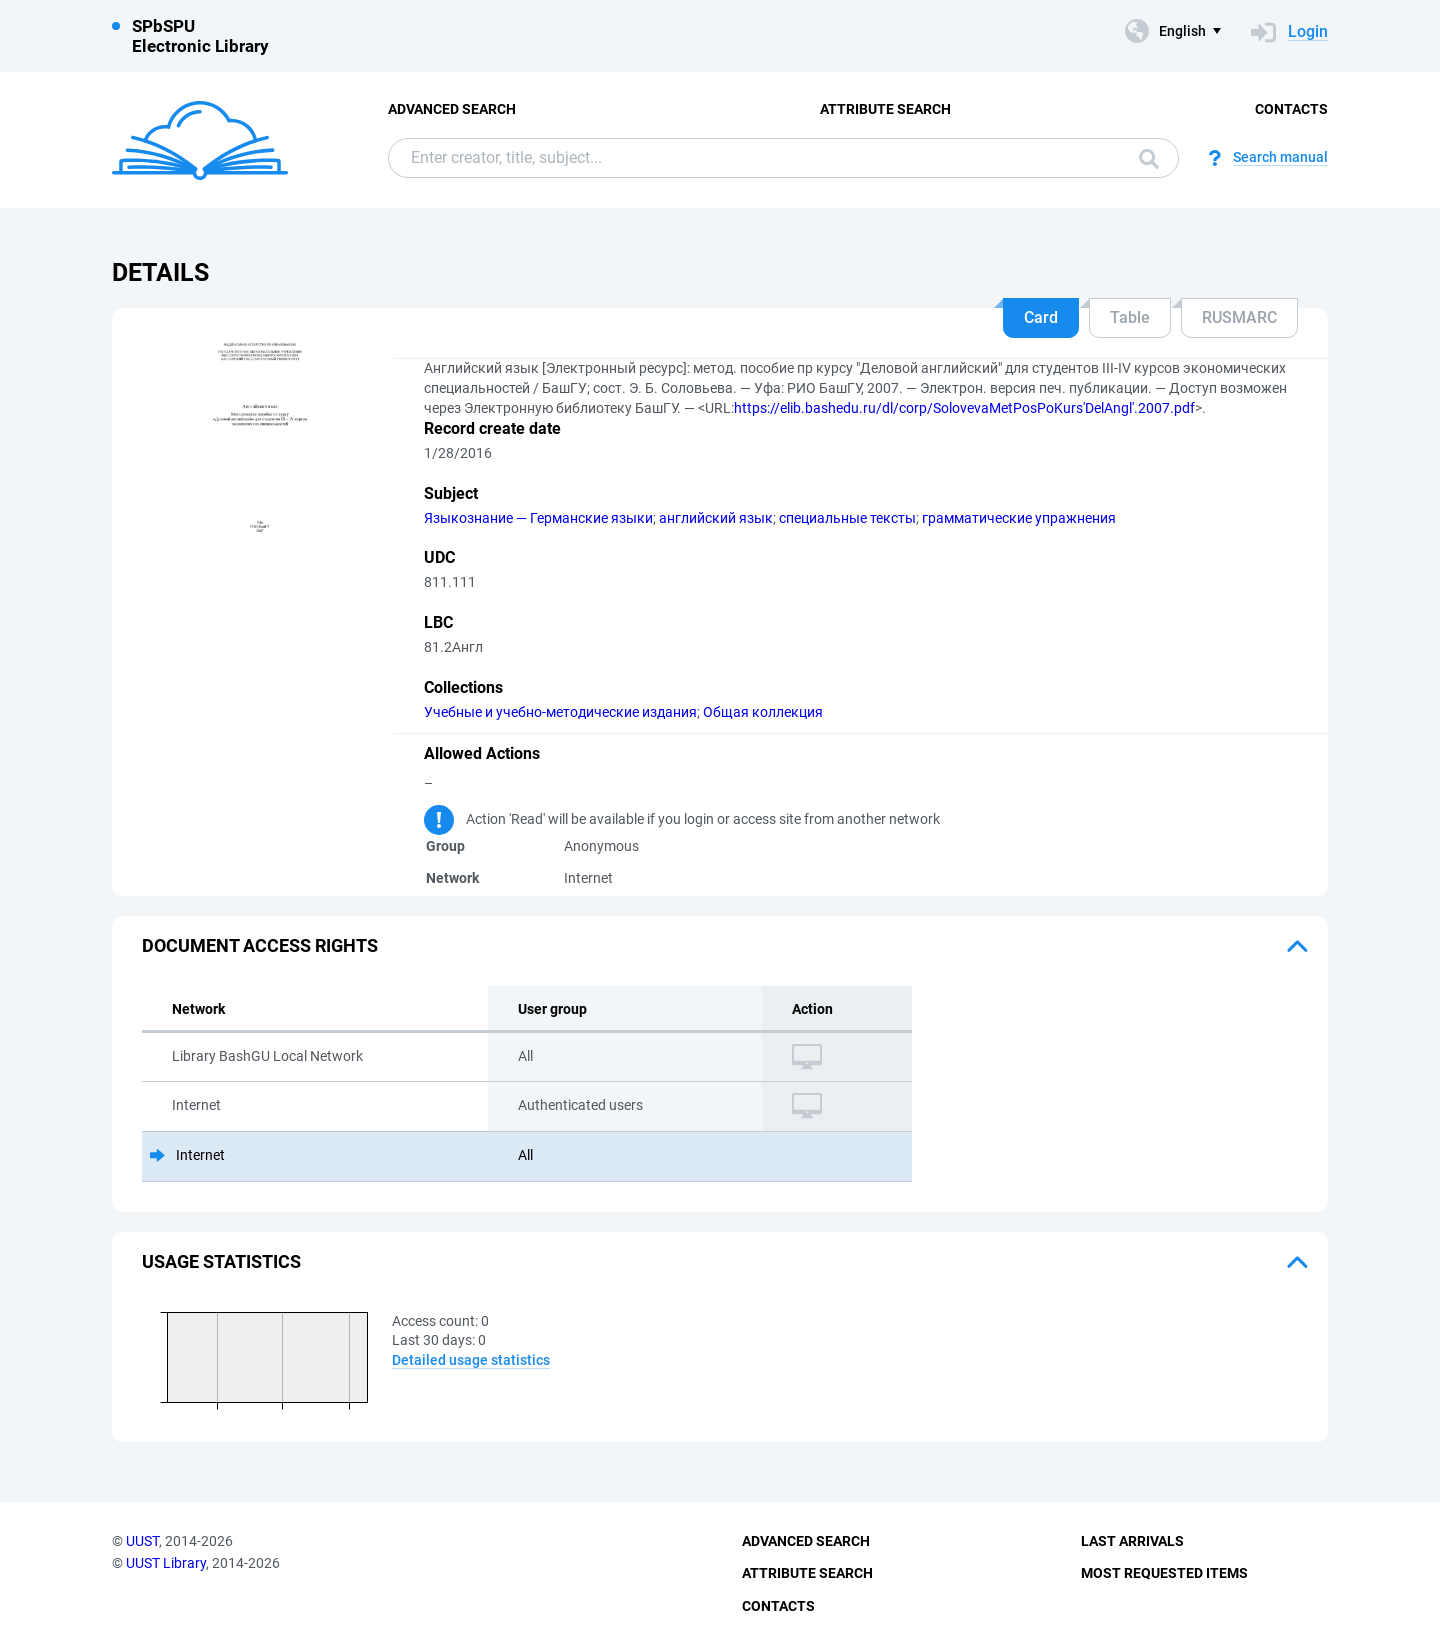 The width and height of the screenshot is (1440, 1647). I want to click on Учебные и учебно-методические издания, so click(560, 712).